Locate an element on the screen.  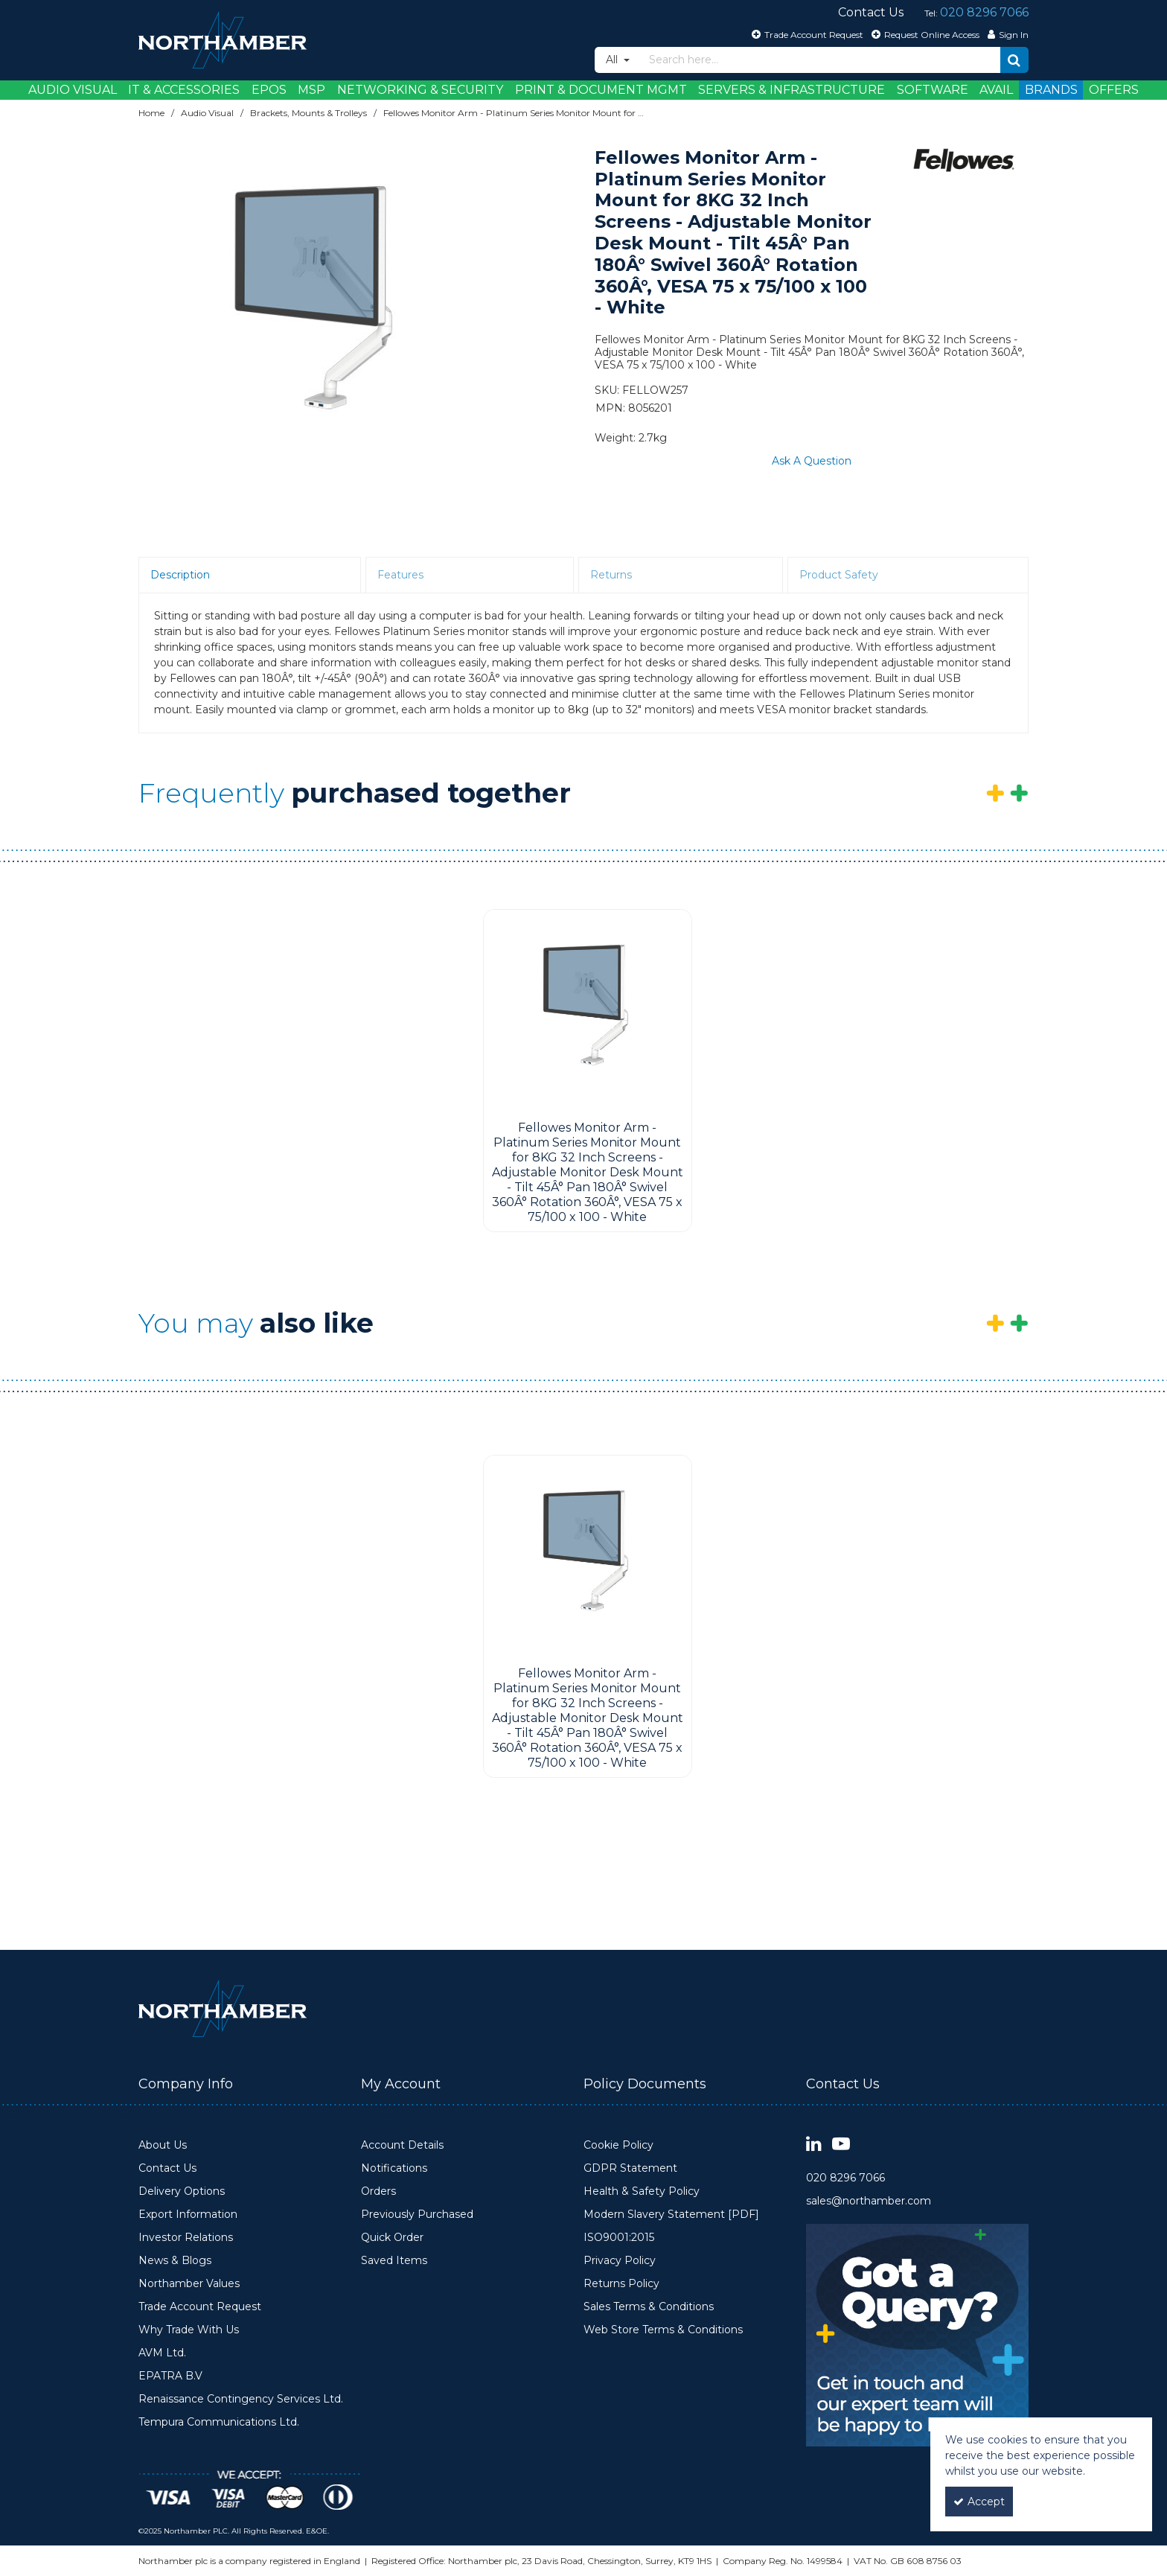
[Breadcrumb Link: https://www.northamber.com/audio-visual/brackets-mounts-trolleys] is located at coordinates (308, 113).